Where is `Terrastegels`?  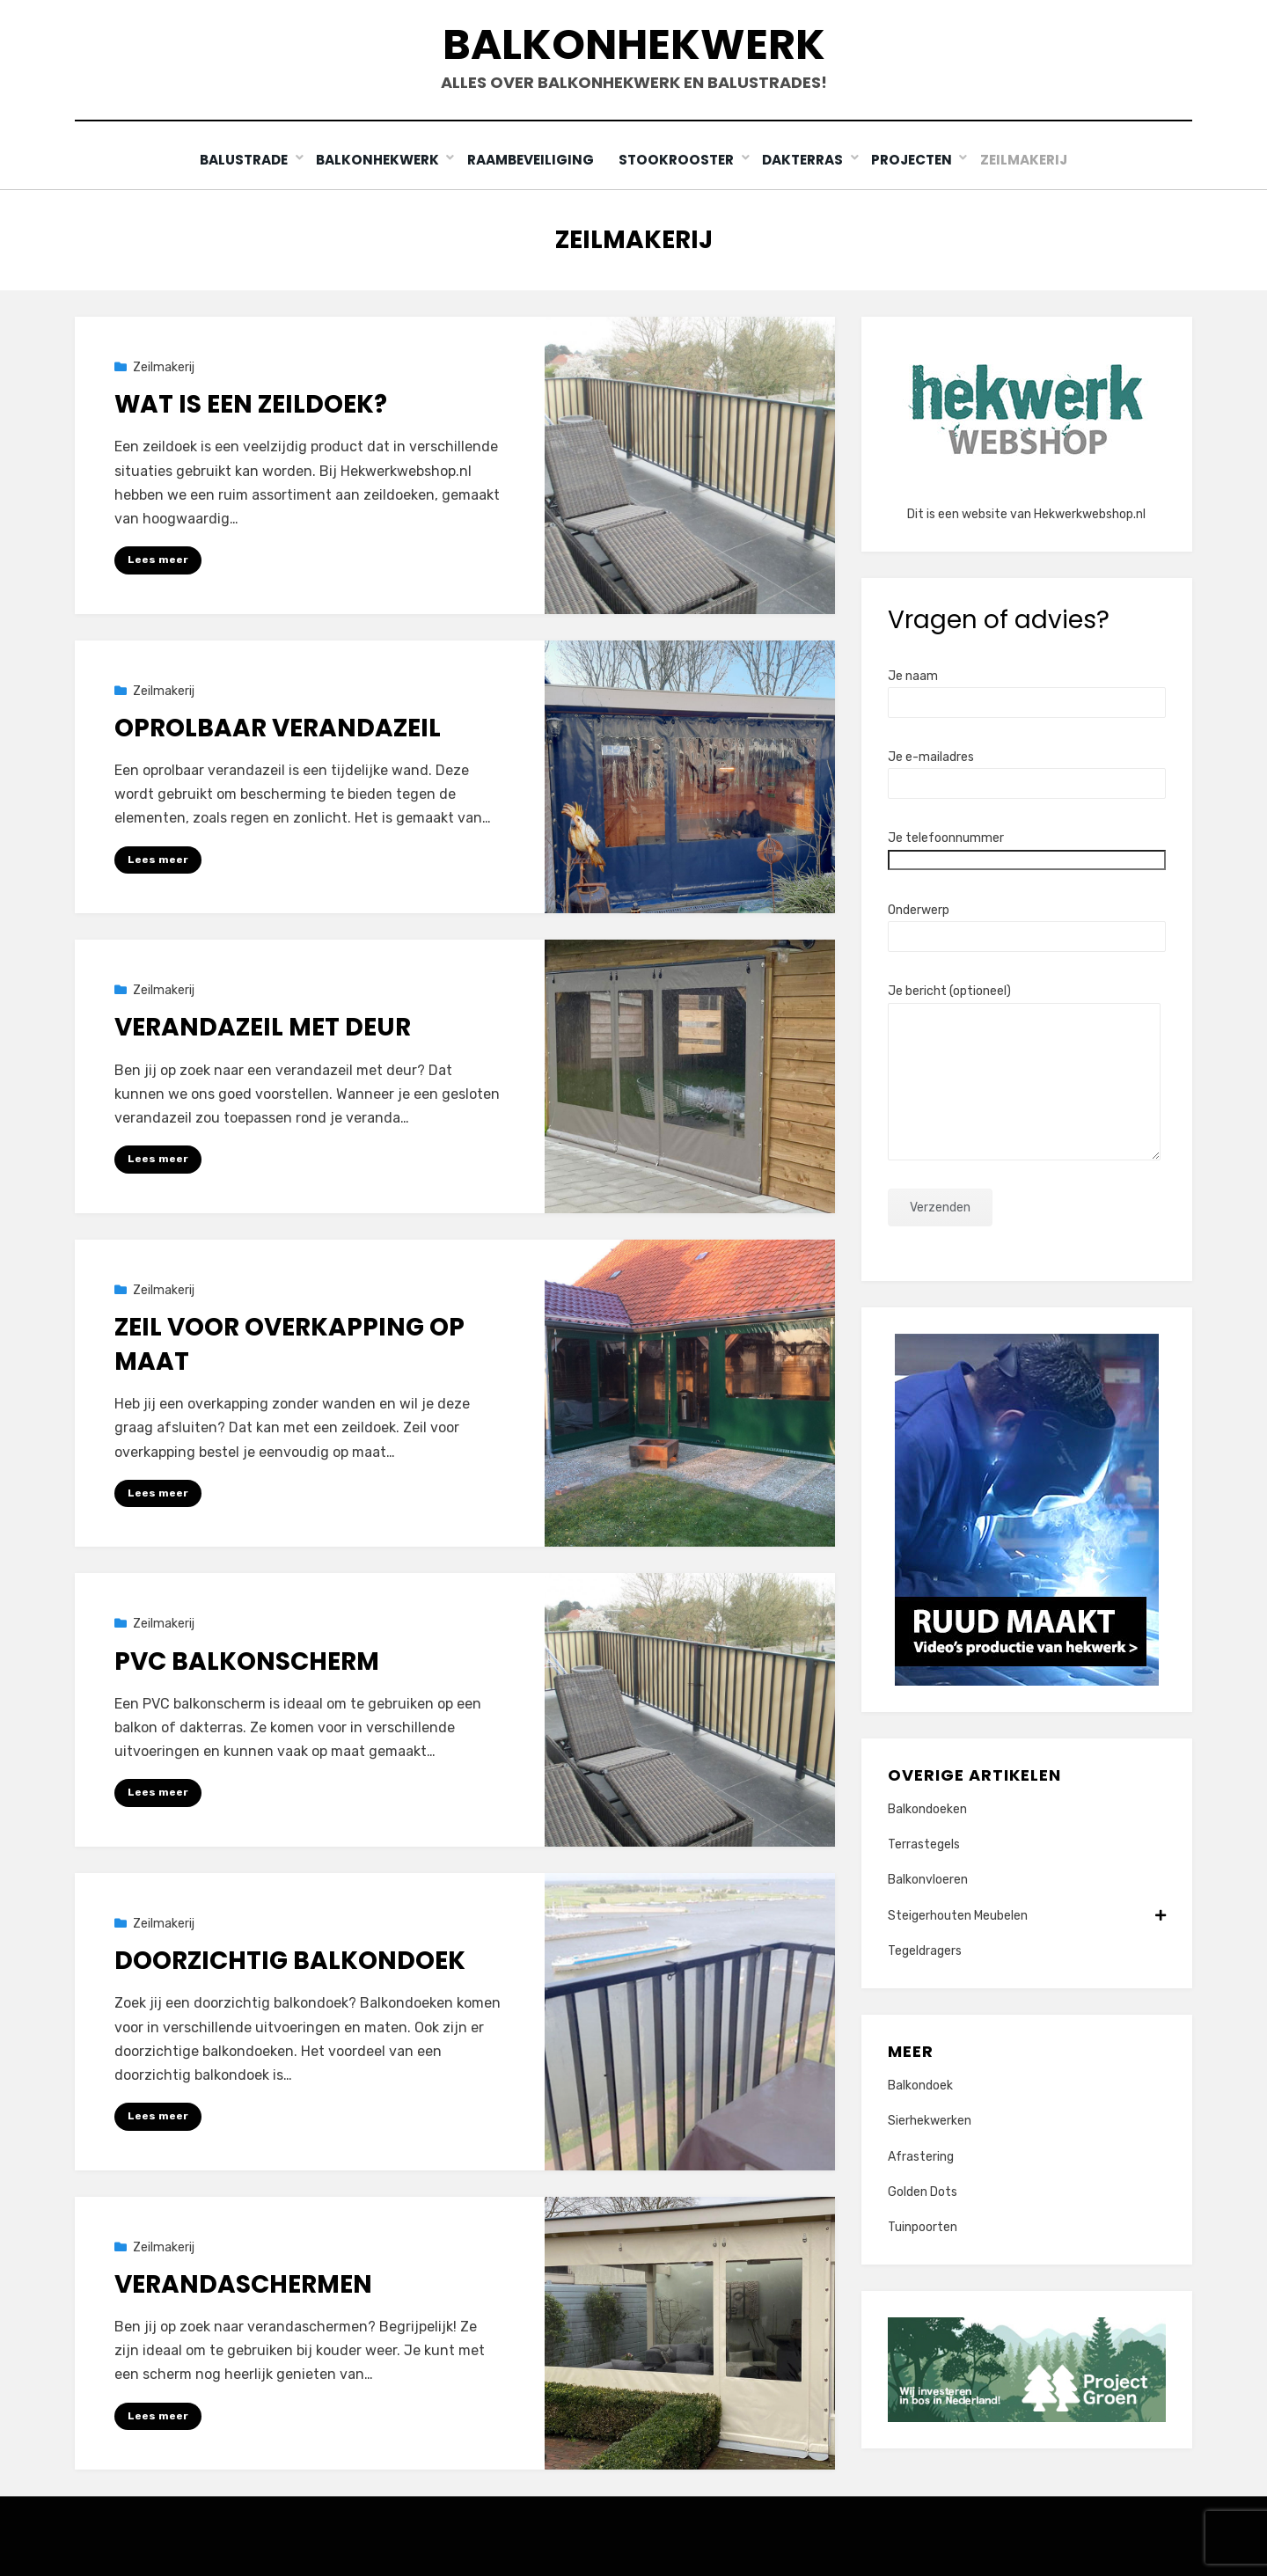
Terrastegels is located at coordinates (924, 1844).